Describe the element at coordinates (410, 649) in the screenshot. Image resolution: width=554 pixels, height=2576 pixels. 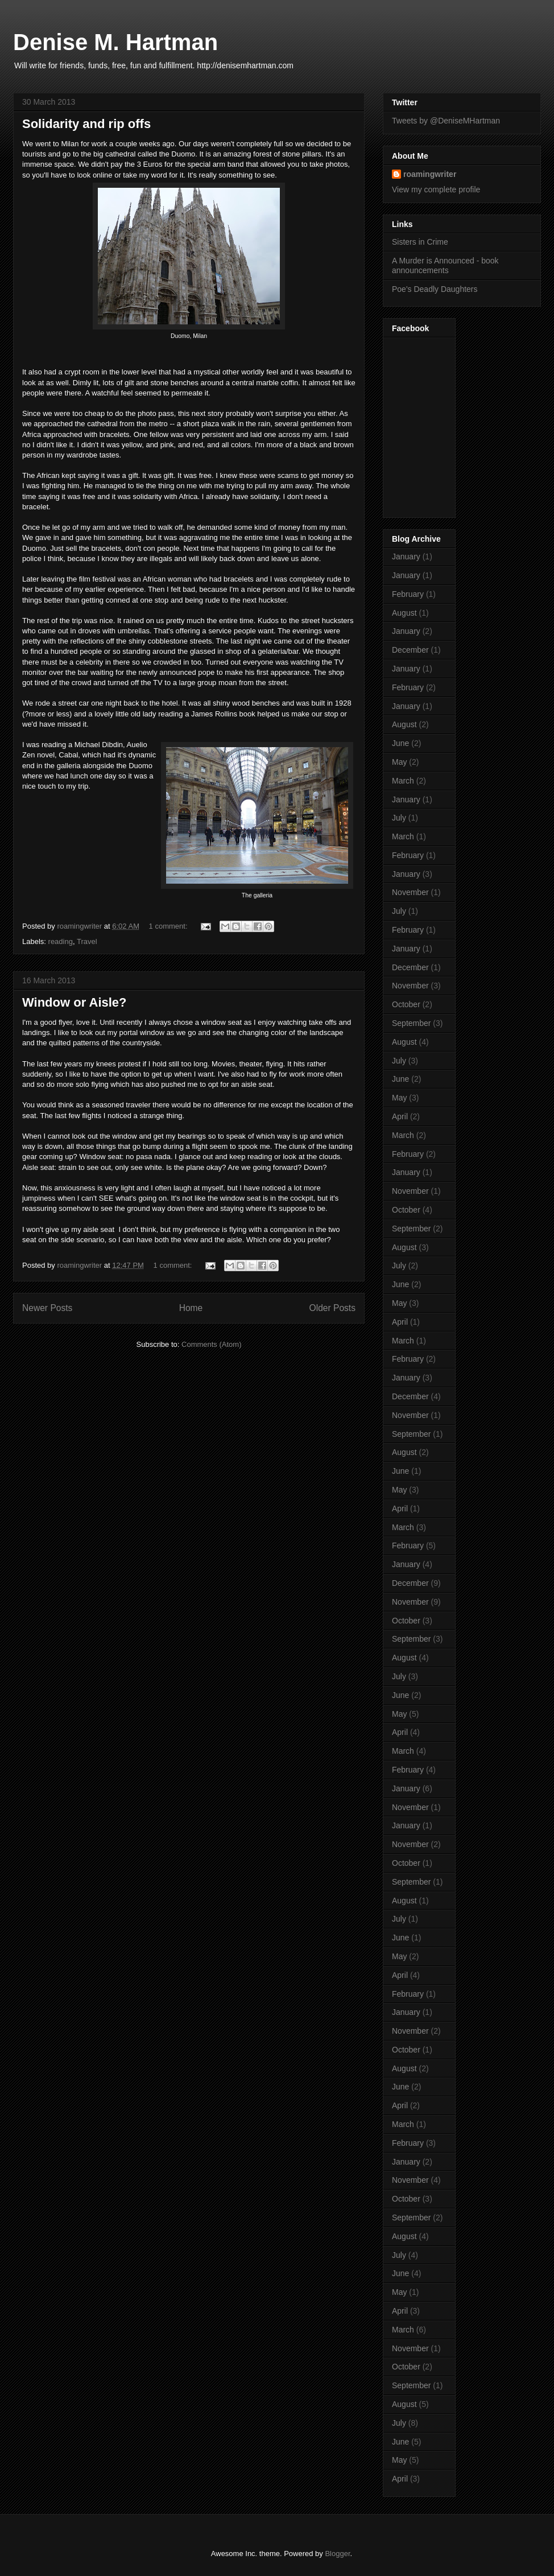
I see `December` at that location.